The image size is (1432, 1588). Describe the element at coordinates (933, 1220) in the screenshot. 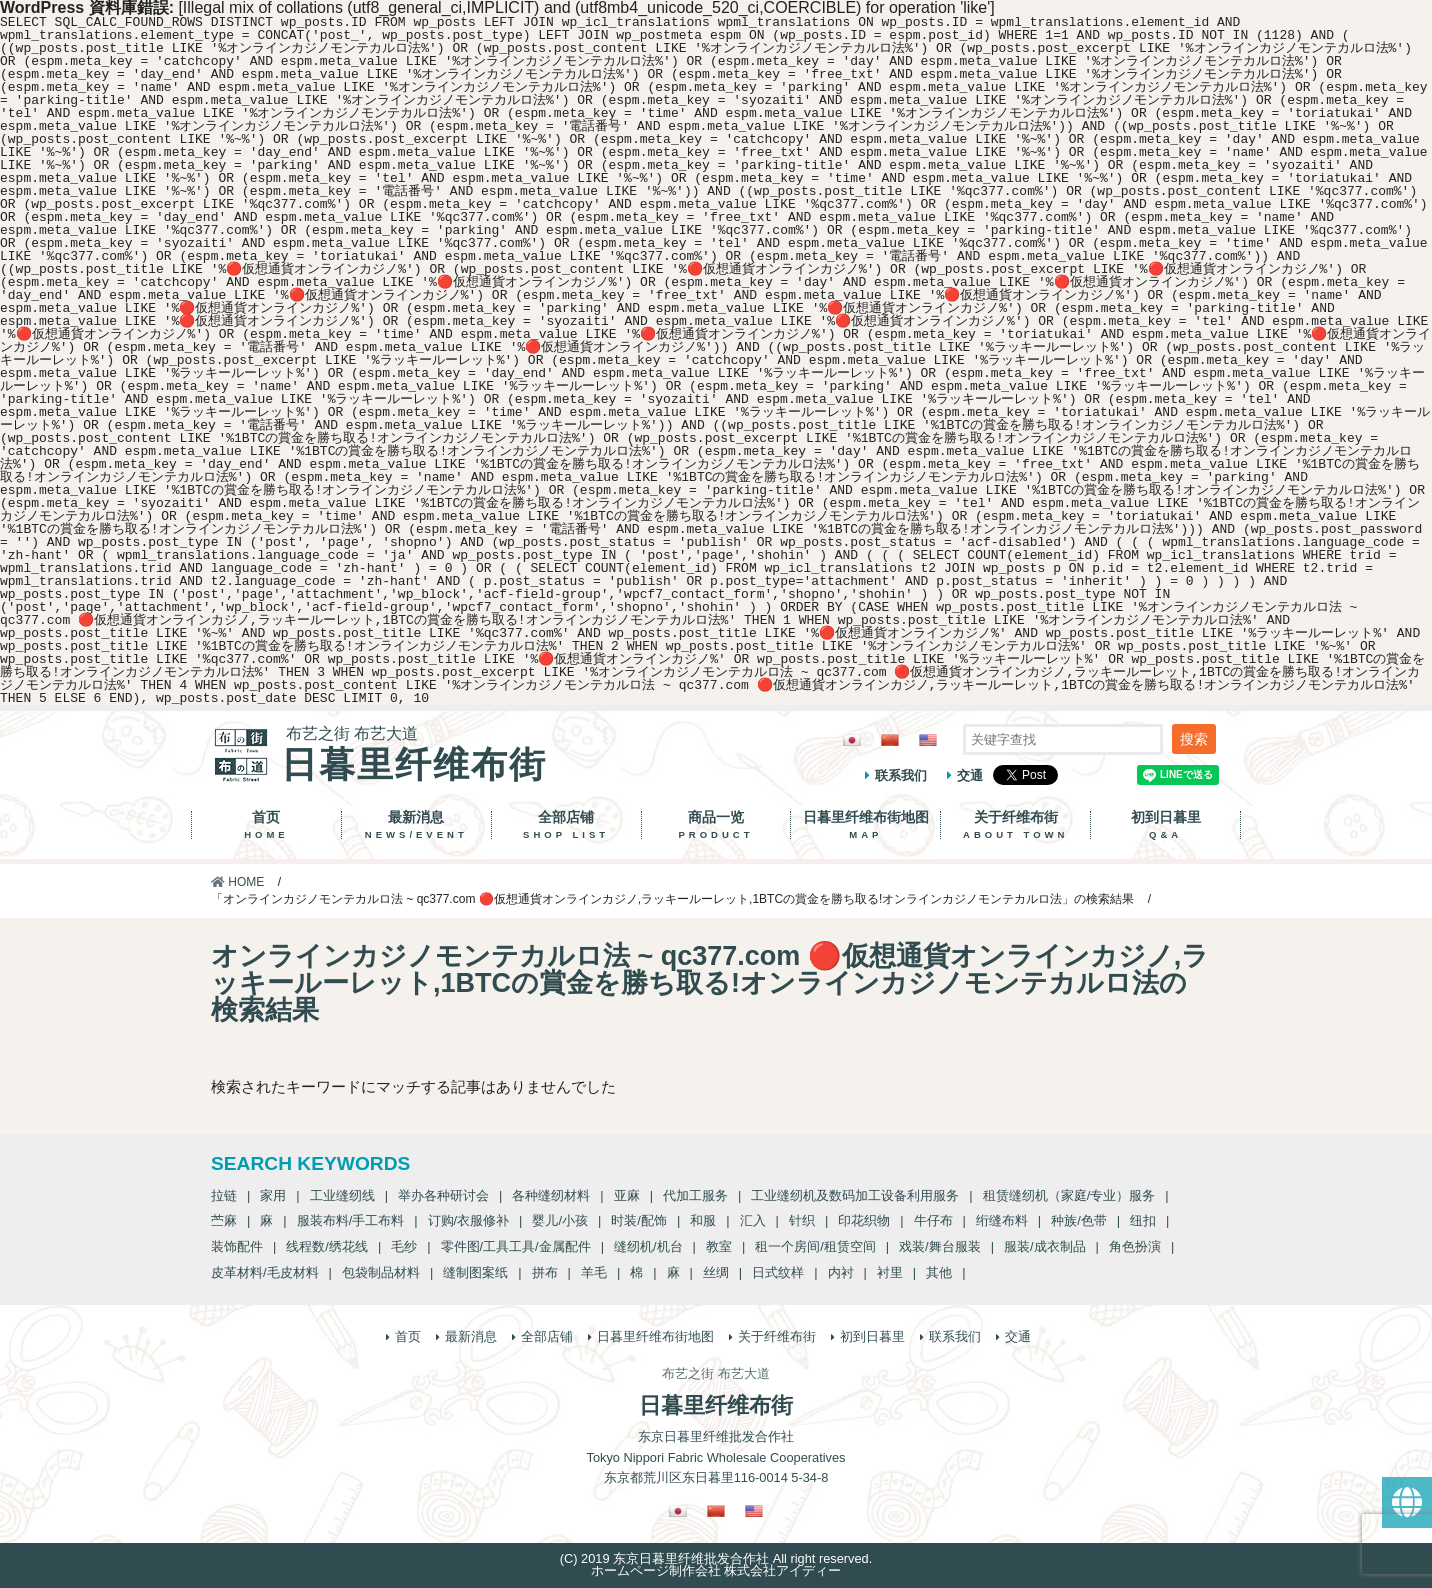

I see `牛仔布` at that location.